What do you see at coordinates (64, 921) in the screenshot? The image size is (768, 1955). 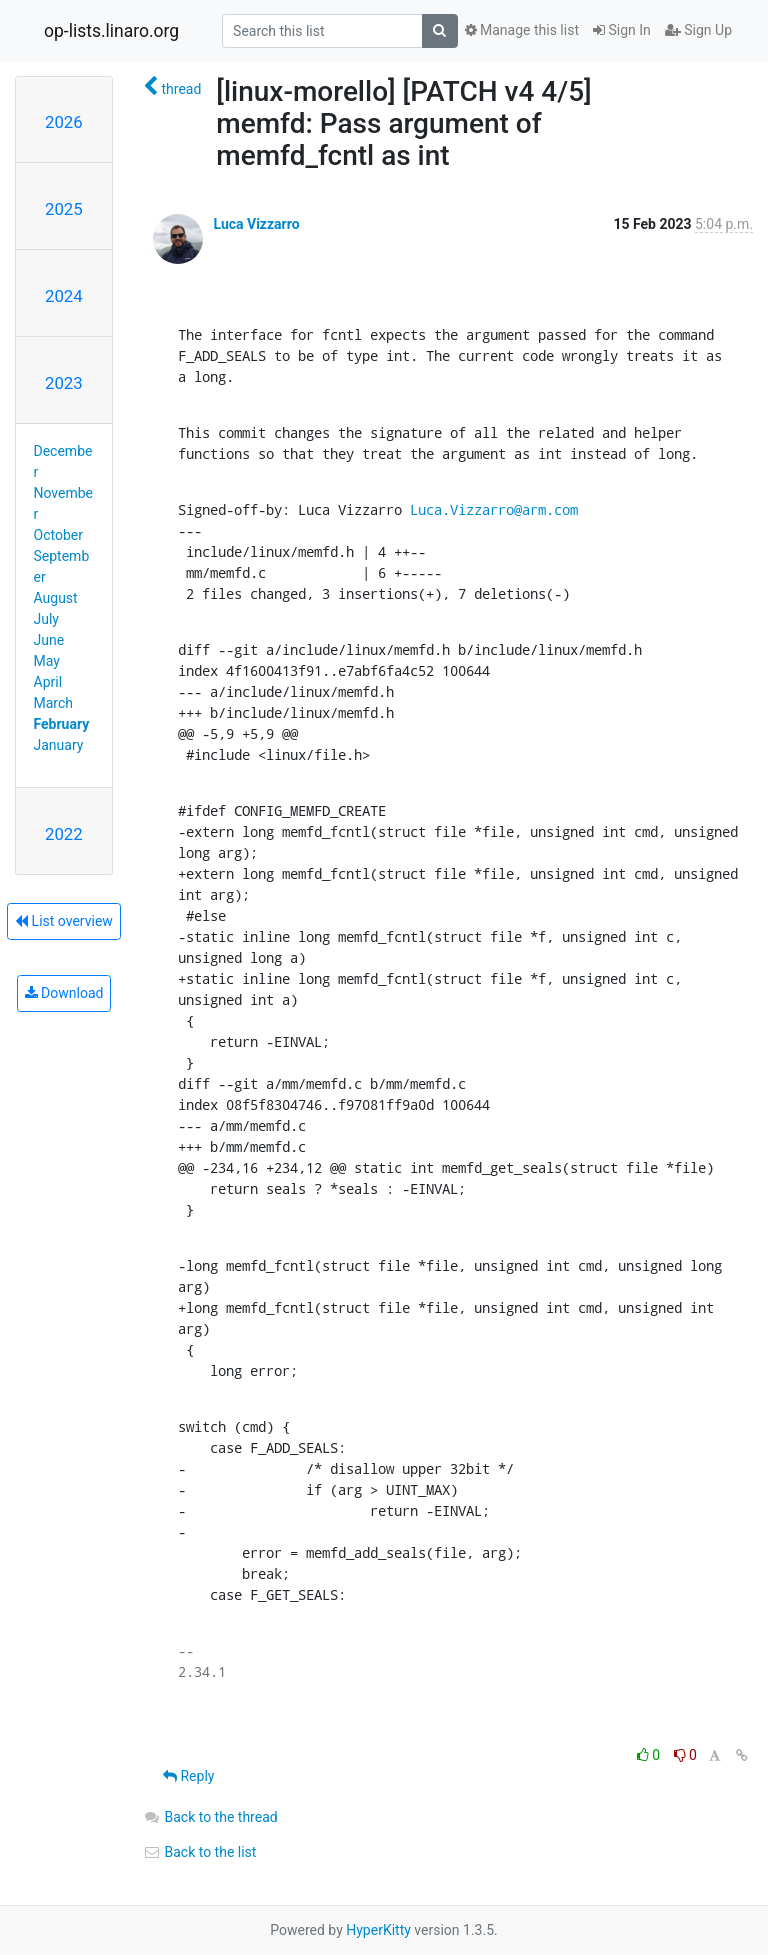 I see `List overview` at bounding box center [64, 921].